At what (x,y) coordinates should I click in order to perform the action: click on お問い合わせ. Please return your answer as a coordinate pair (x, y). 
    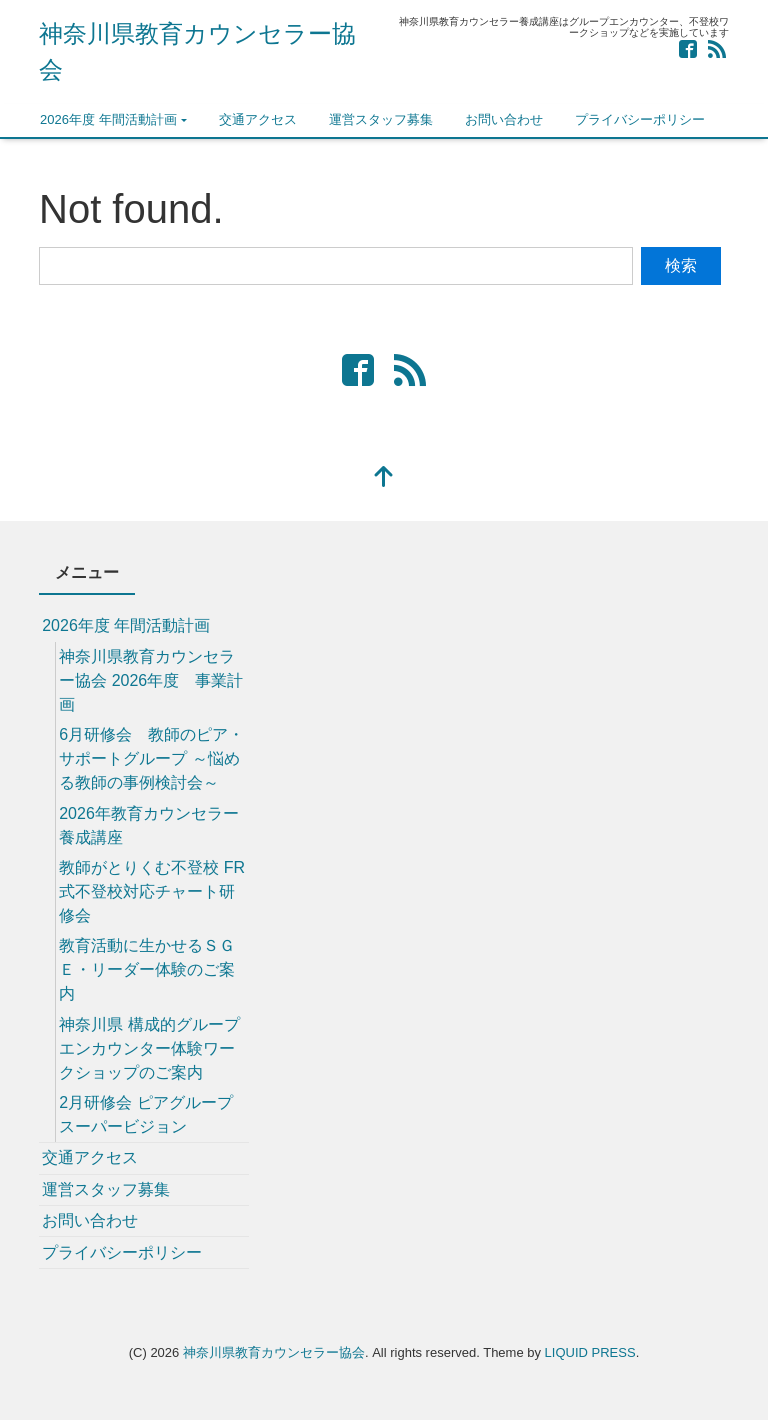
    Looking at the image, I should click on (504, 119).